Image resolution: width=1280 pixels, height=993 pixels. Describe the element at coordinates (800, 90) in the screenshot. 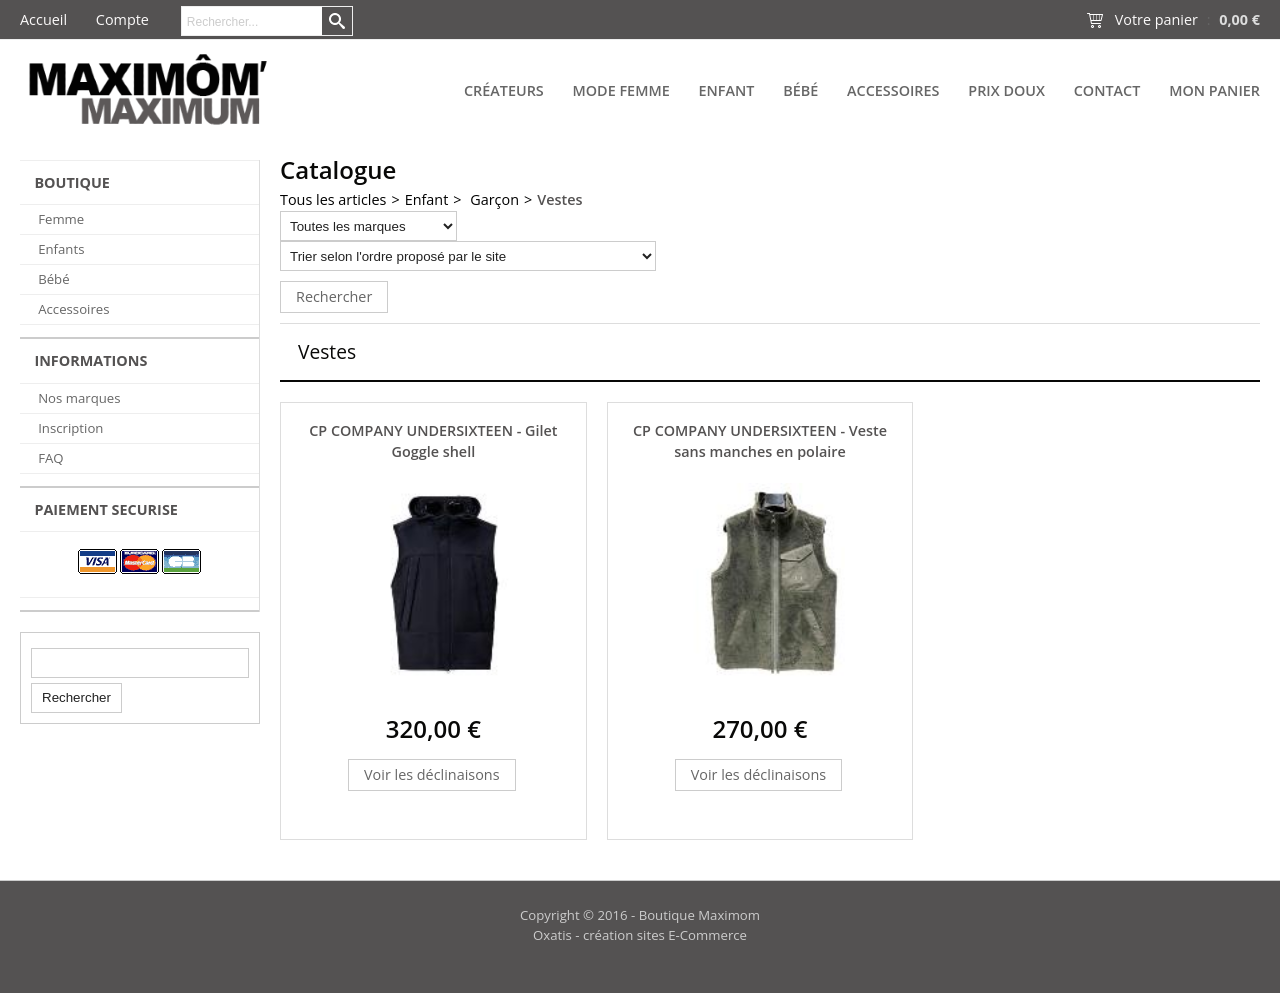

I see `Bébé` at that location.